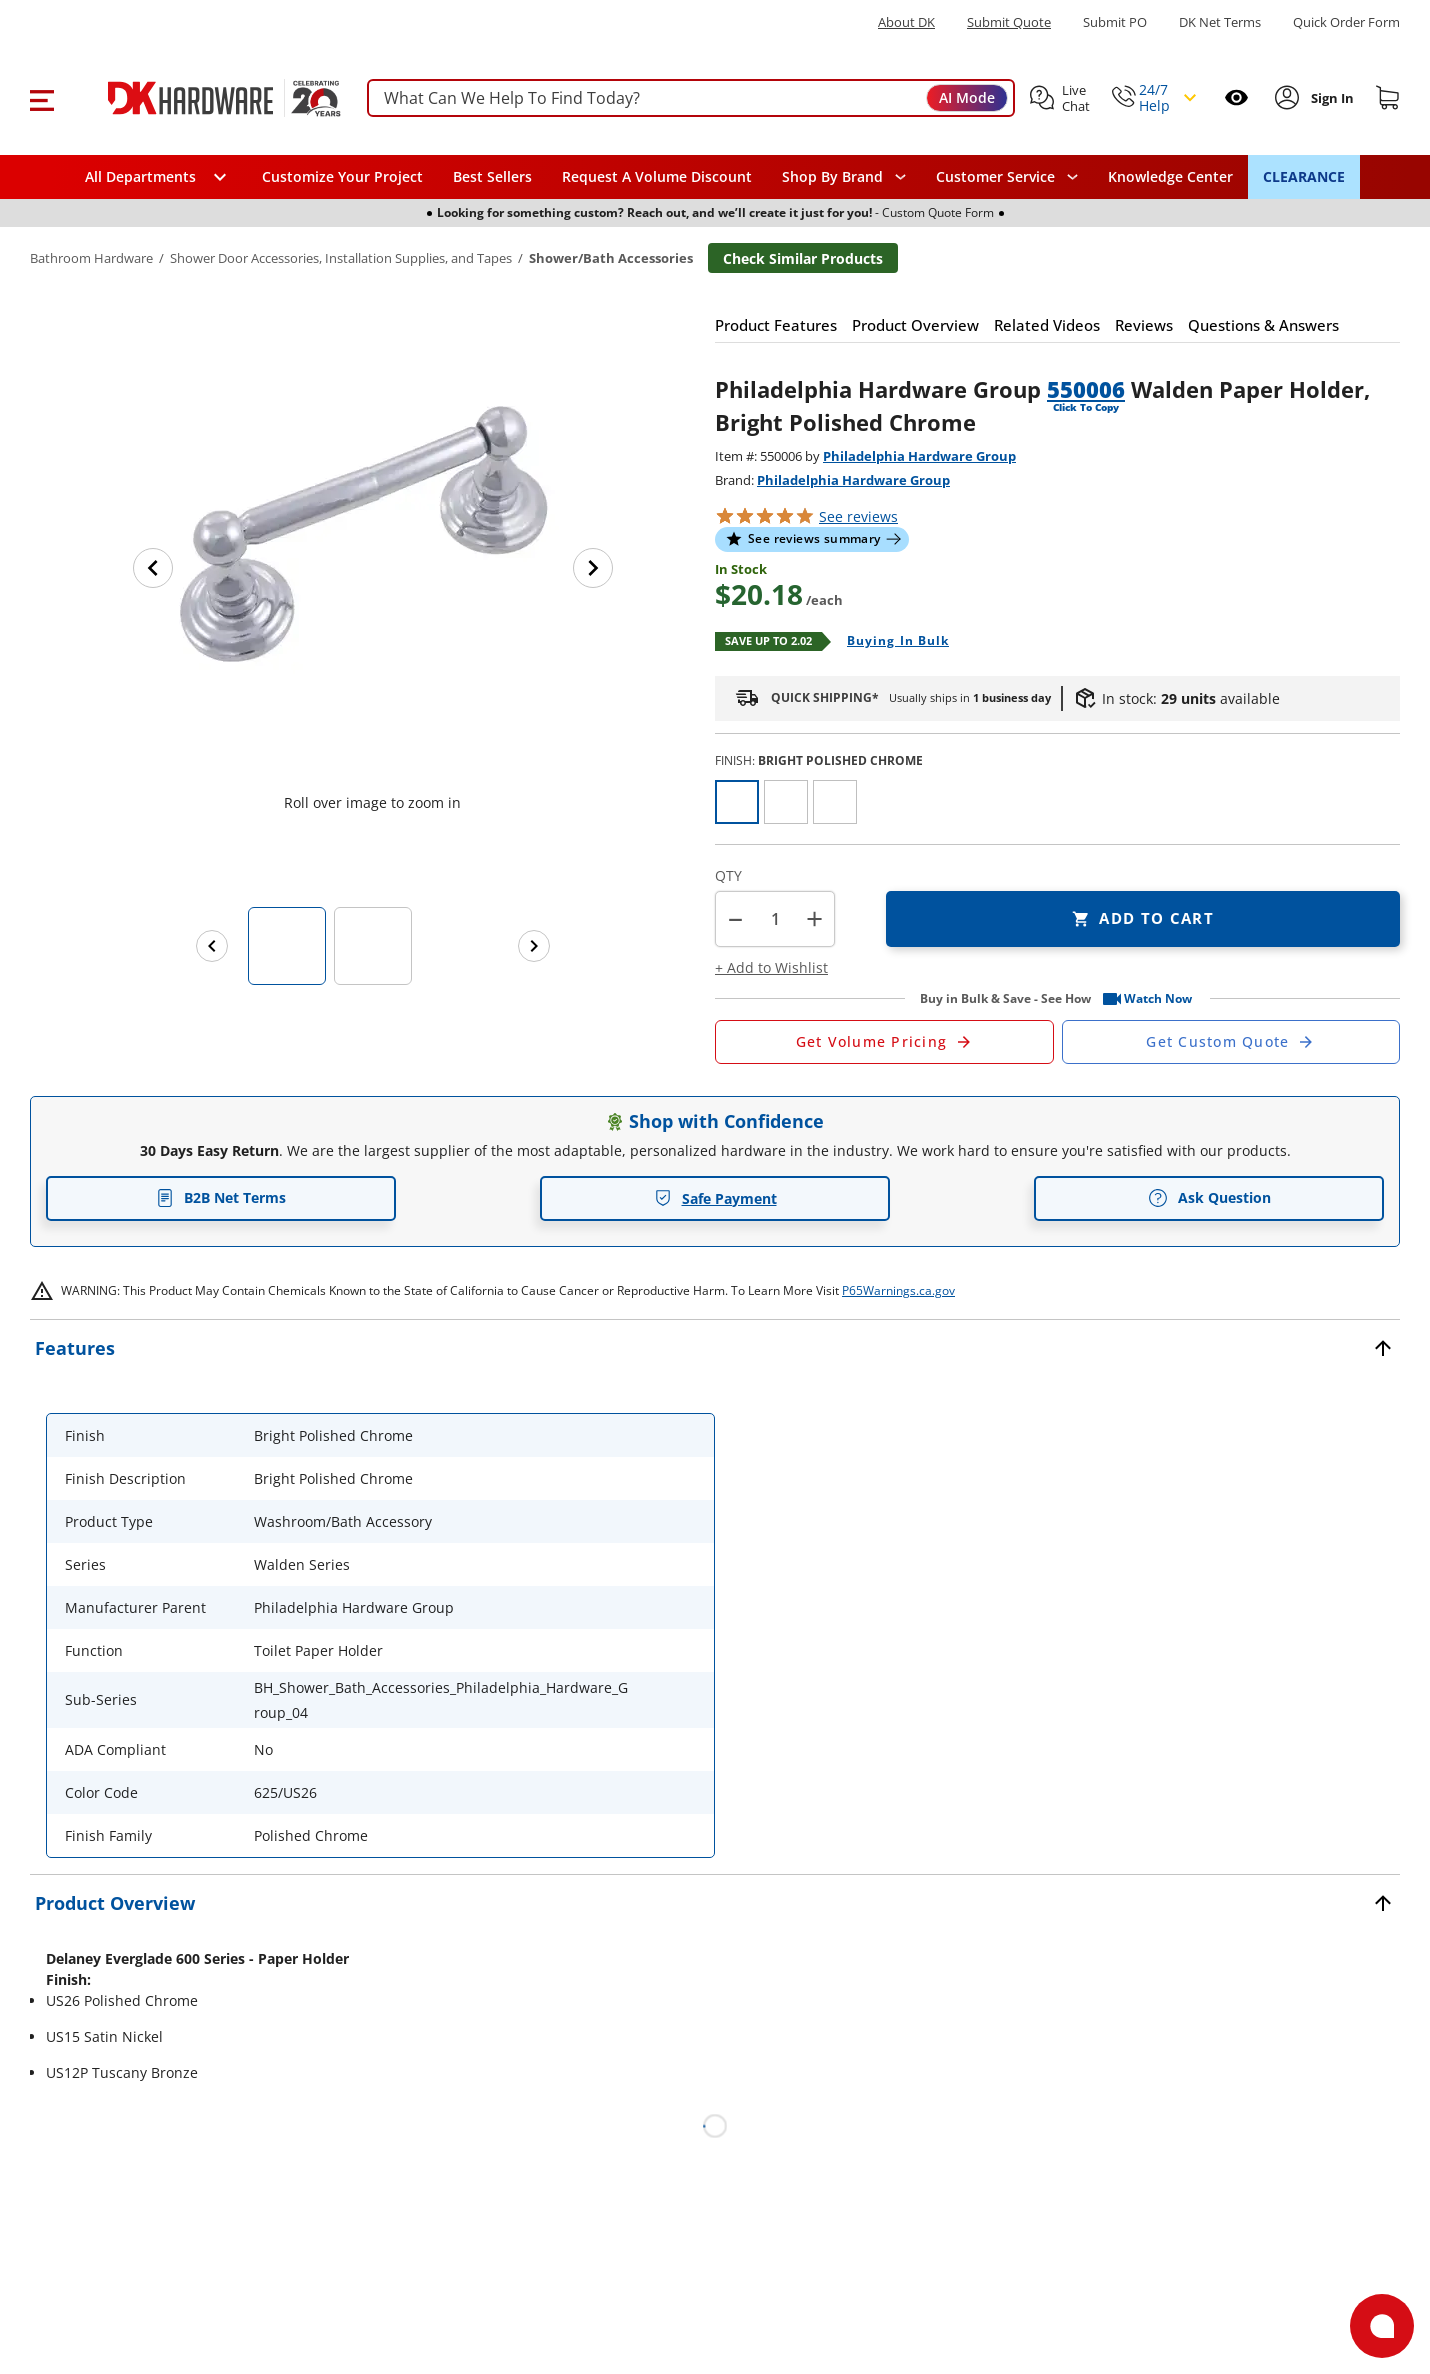 The width and height of the screenshot is (1430, 2374). What do you see at coordinates (1231, 1042) in the screenshot?
I see `[Open Custom Order Quote in new window]` at bounding box center [1231, 1042].